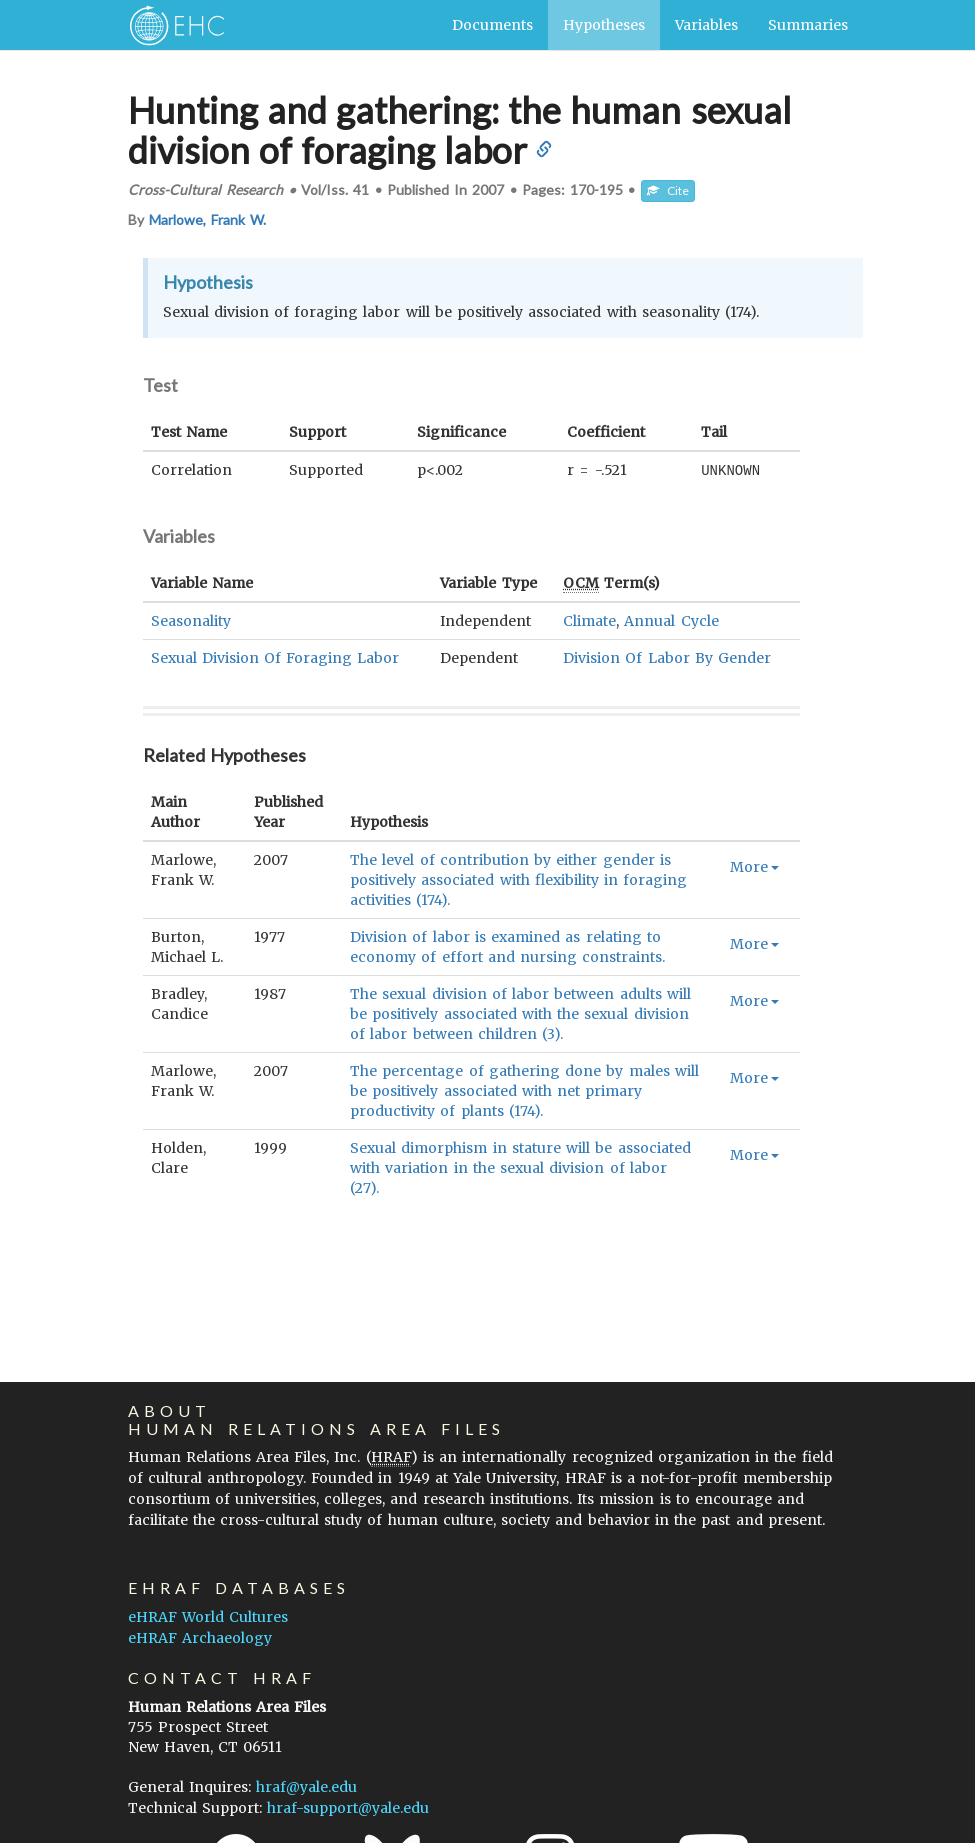 The image size is (975, 1843). What do you see at coordinates (589, 620) in the screenshot?
I see `Climate` at bounding box center [589, 620].